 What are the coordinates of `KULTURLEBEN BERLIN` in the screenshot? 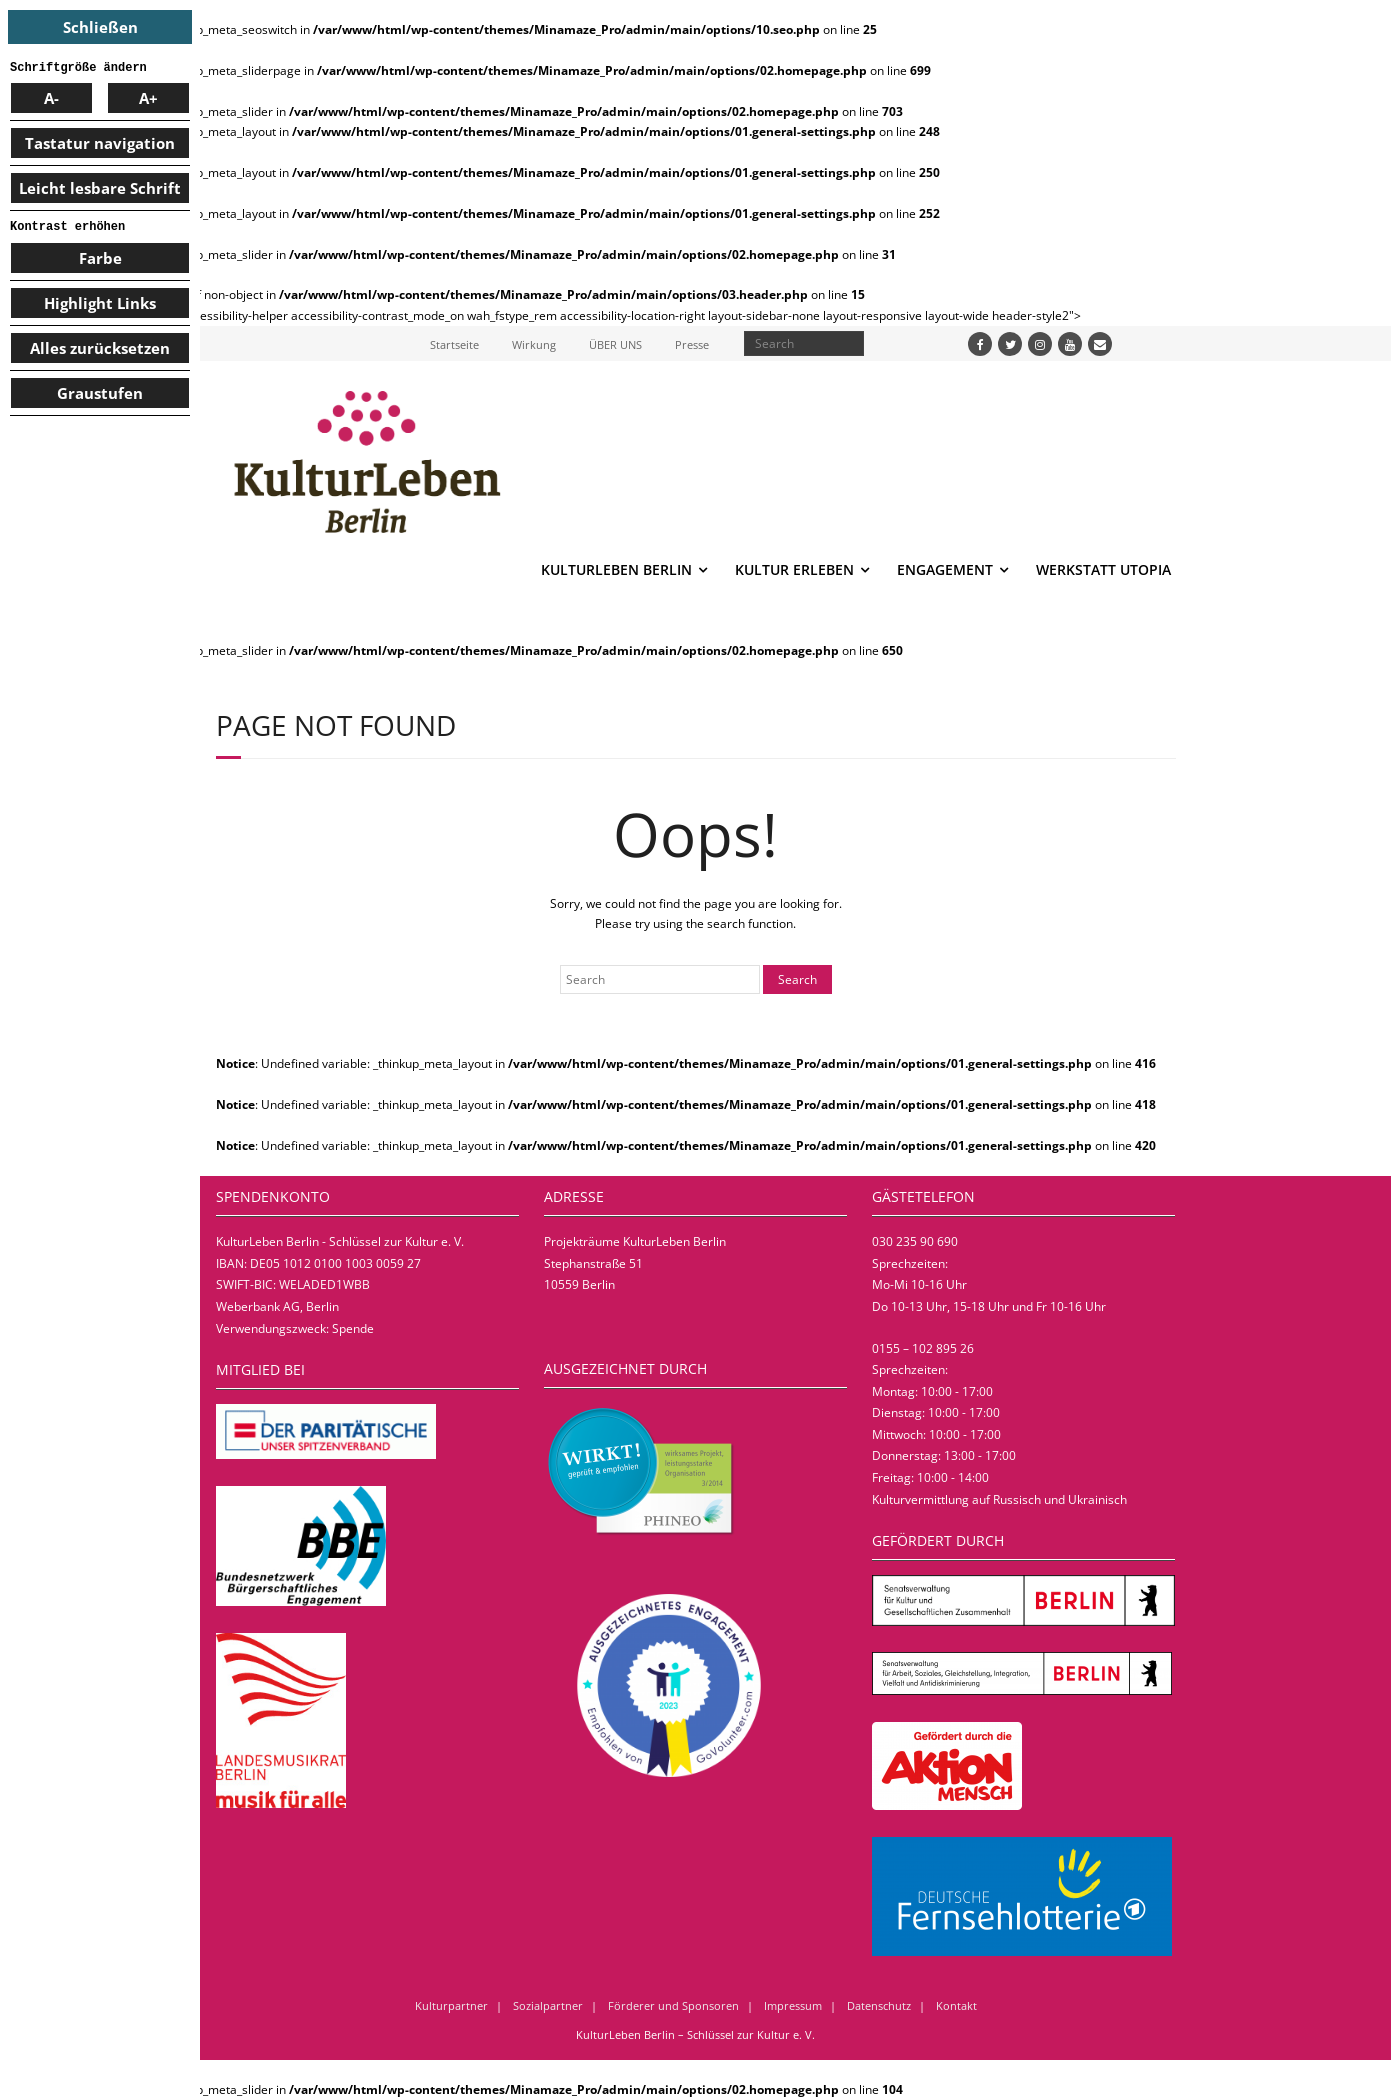 It's located at (616, 569).